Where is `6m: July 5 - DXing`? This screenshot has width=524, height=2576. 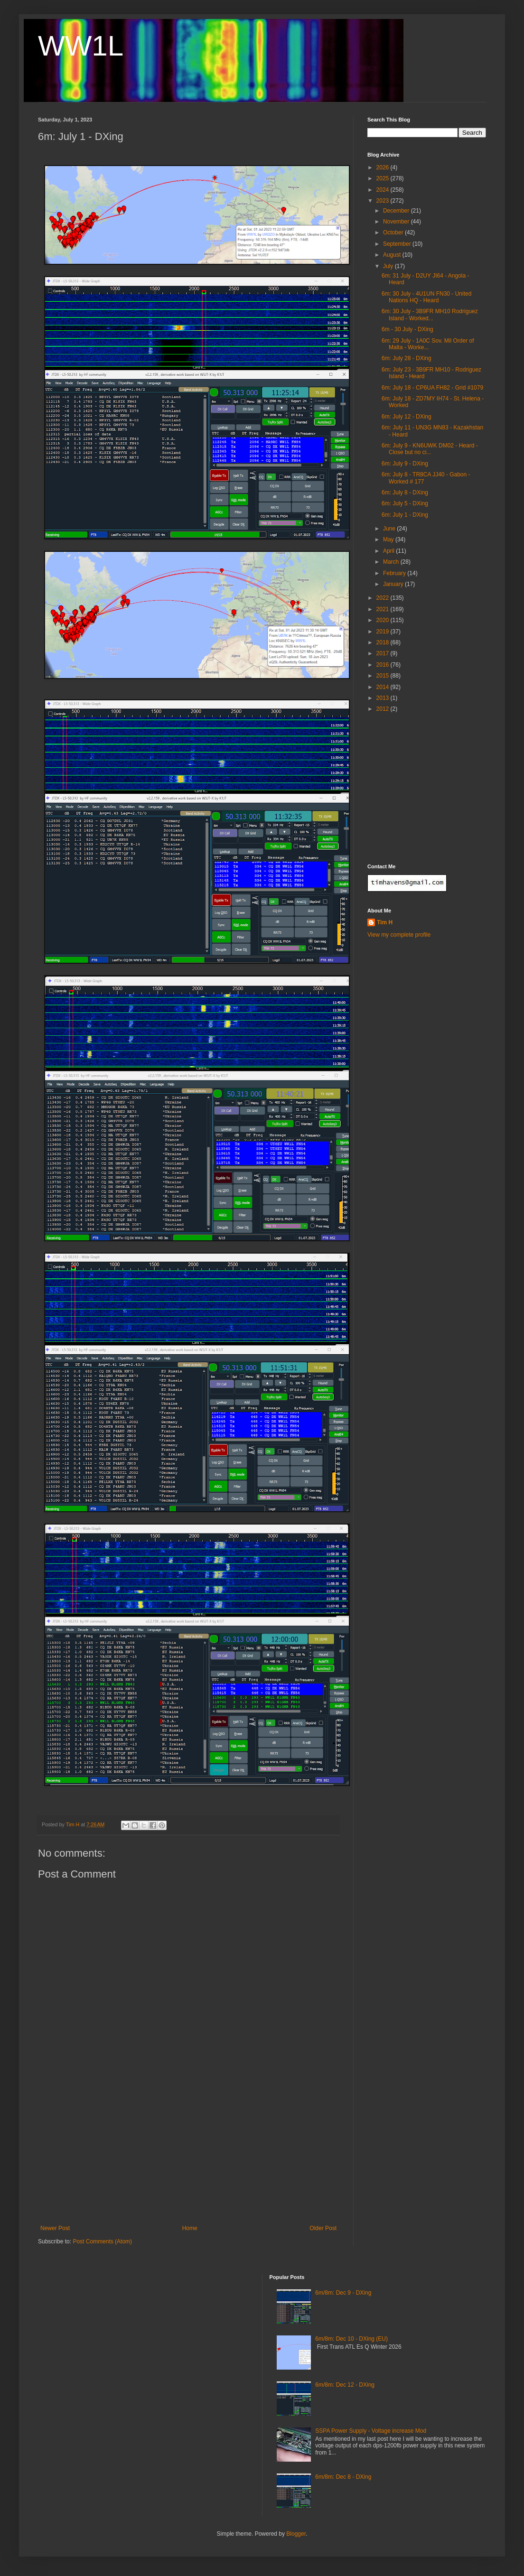 6m: July 5 - DXing is located at coordinates (405, 503).